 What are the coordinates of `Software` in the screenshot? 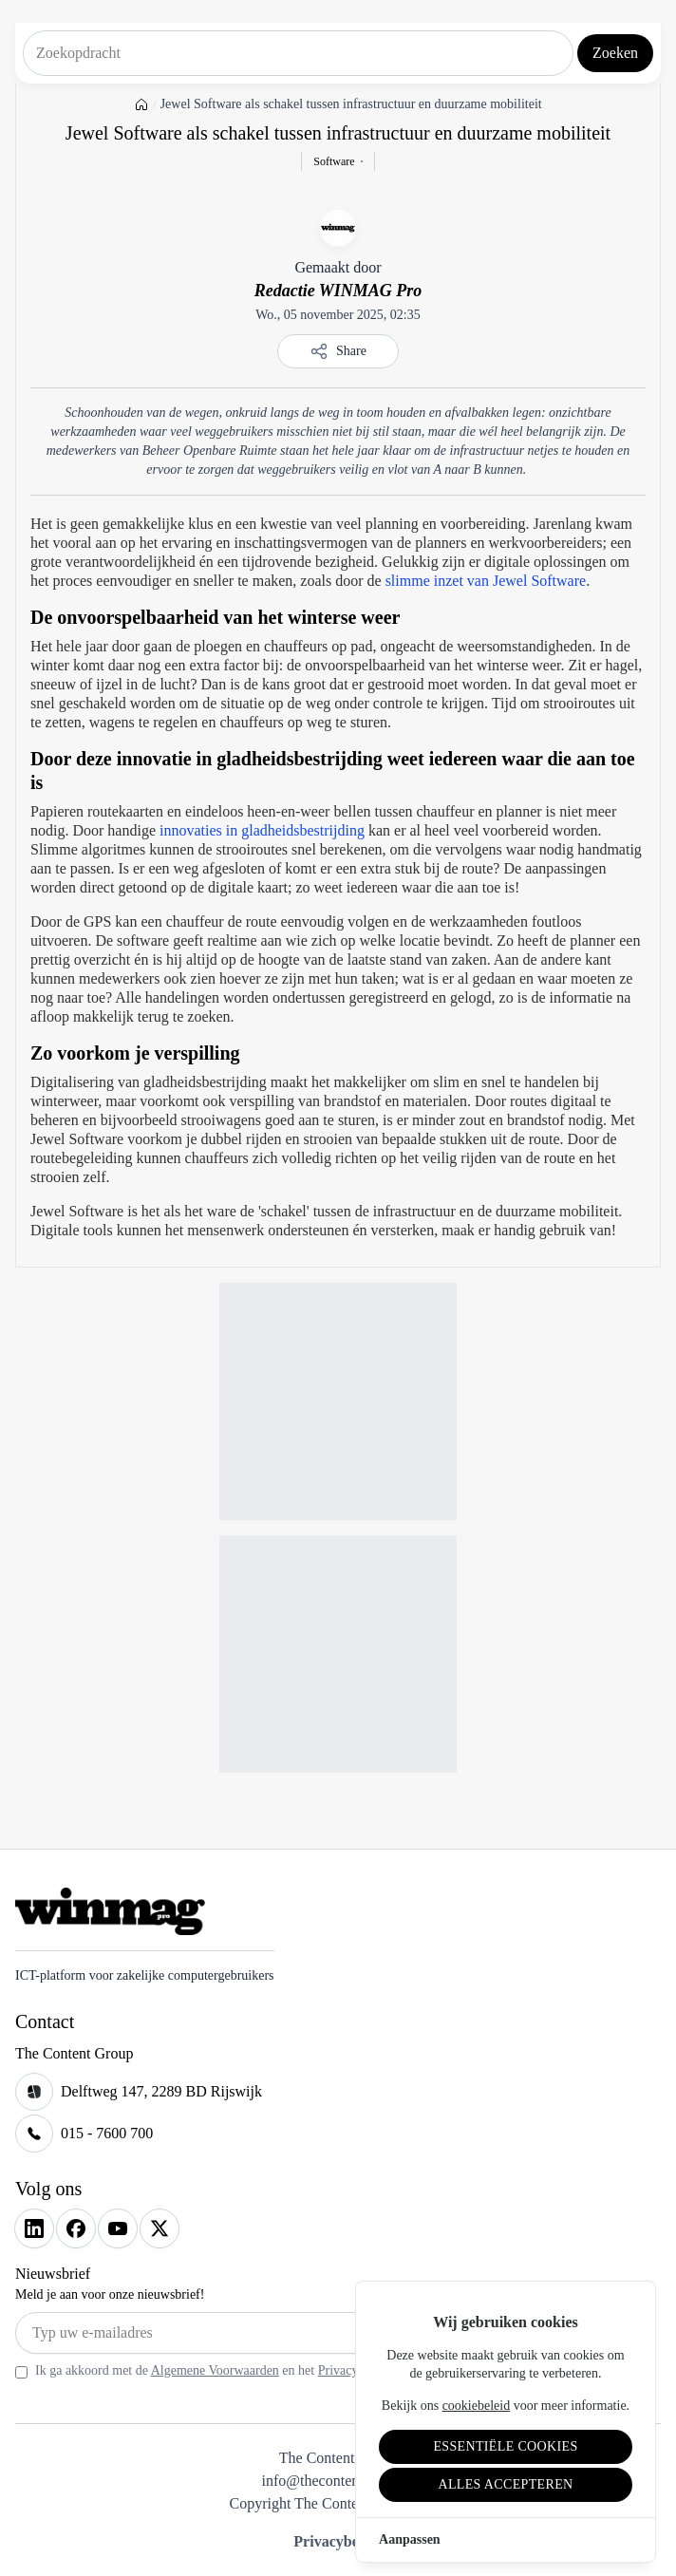 It's located at (333, 161).